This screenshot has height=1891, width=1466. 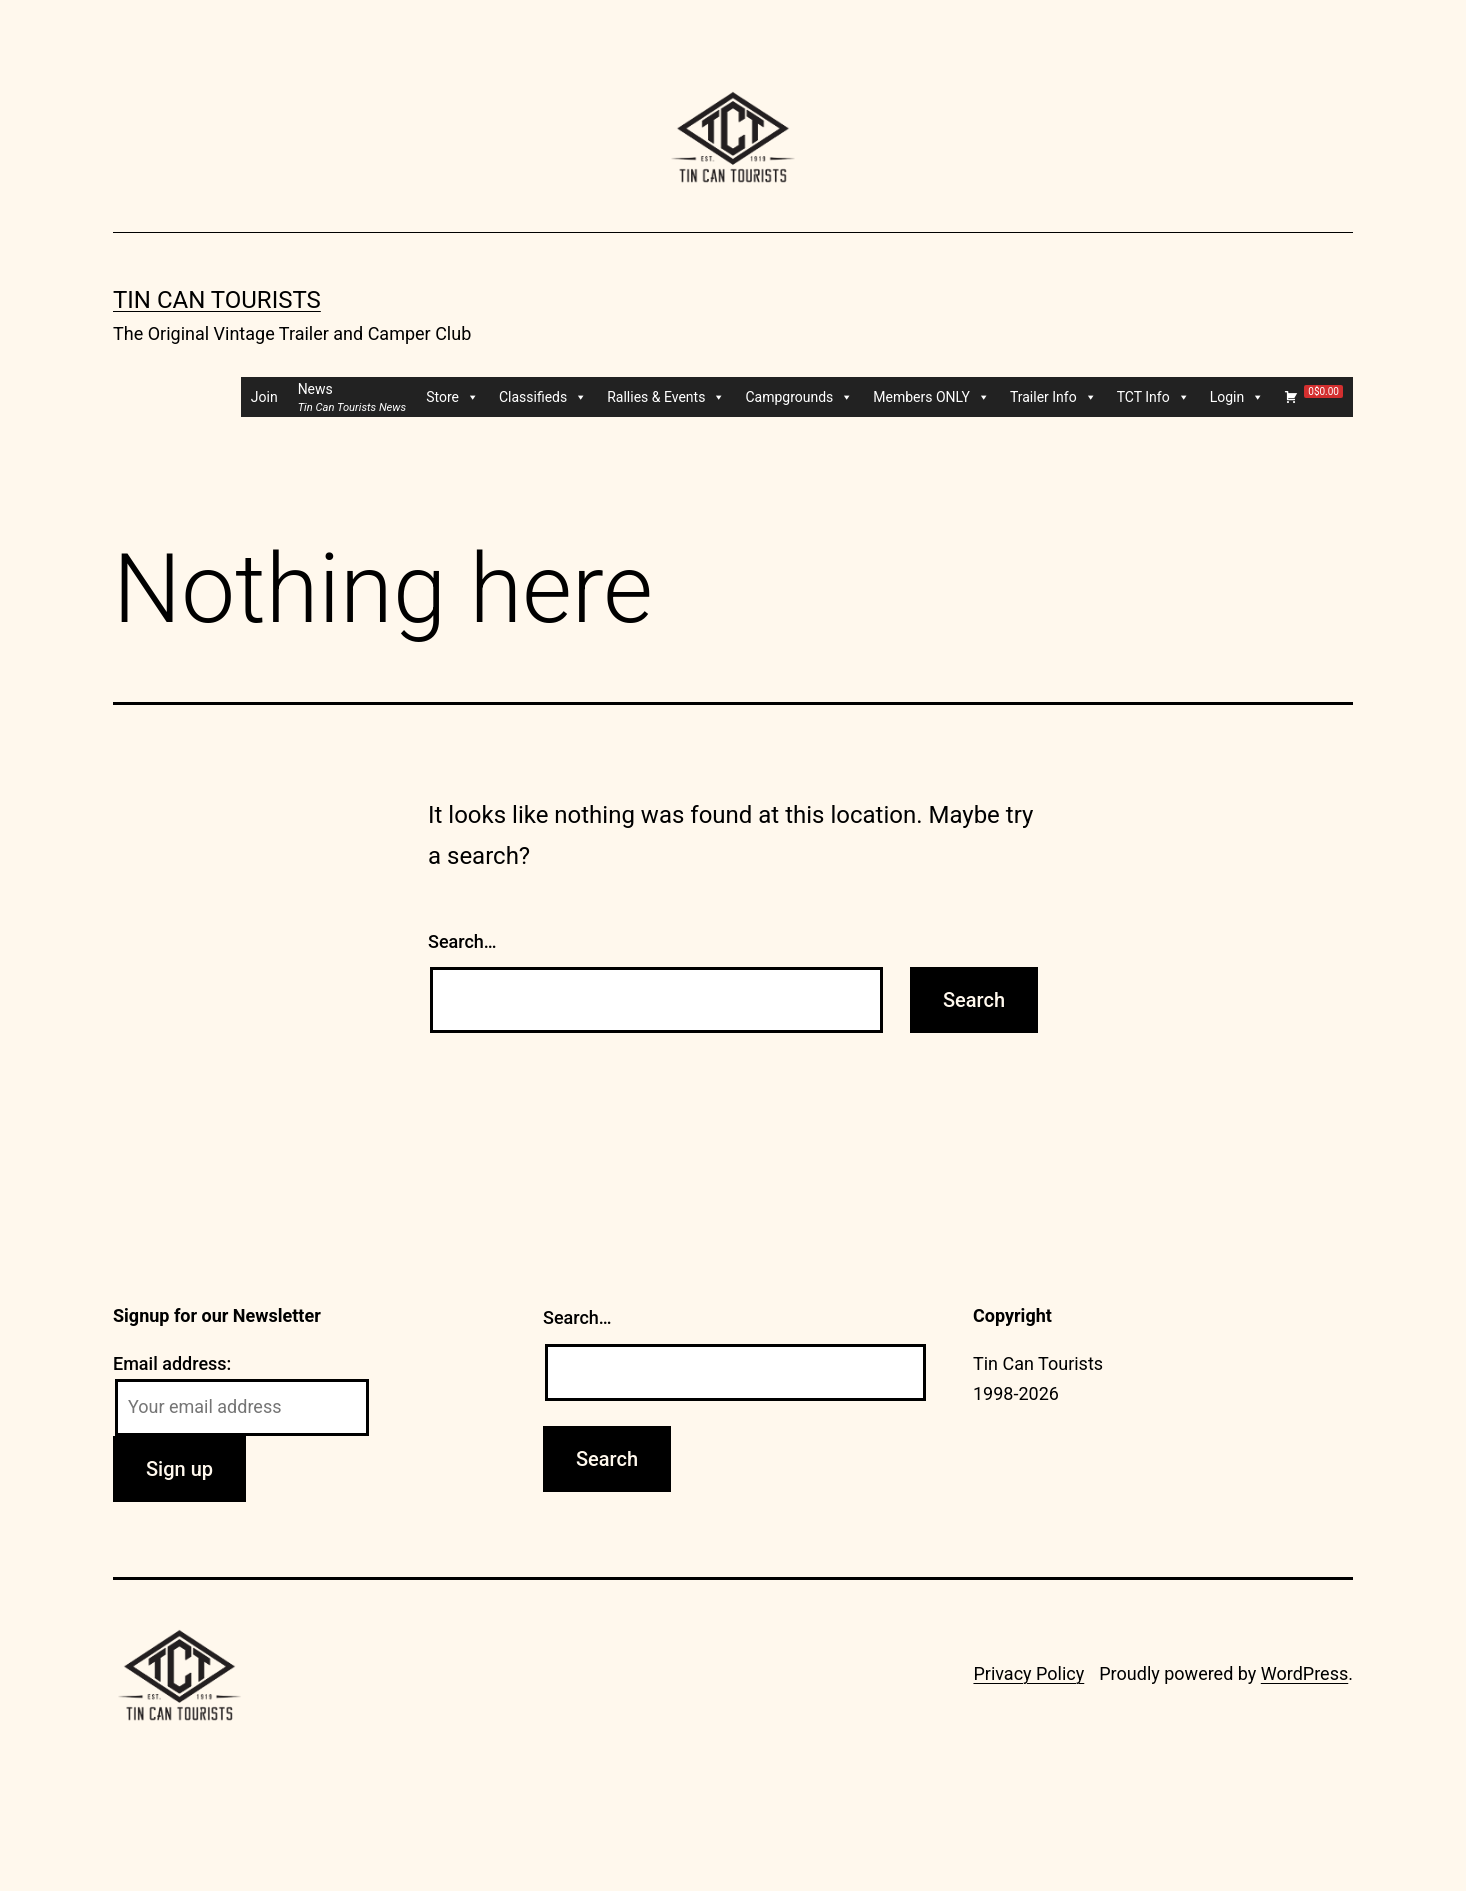 I want to click on Tin Can Tourists, so click(x=217, y=300).